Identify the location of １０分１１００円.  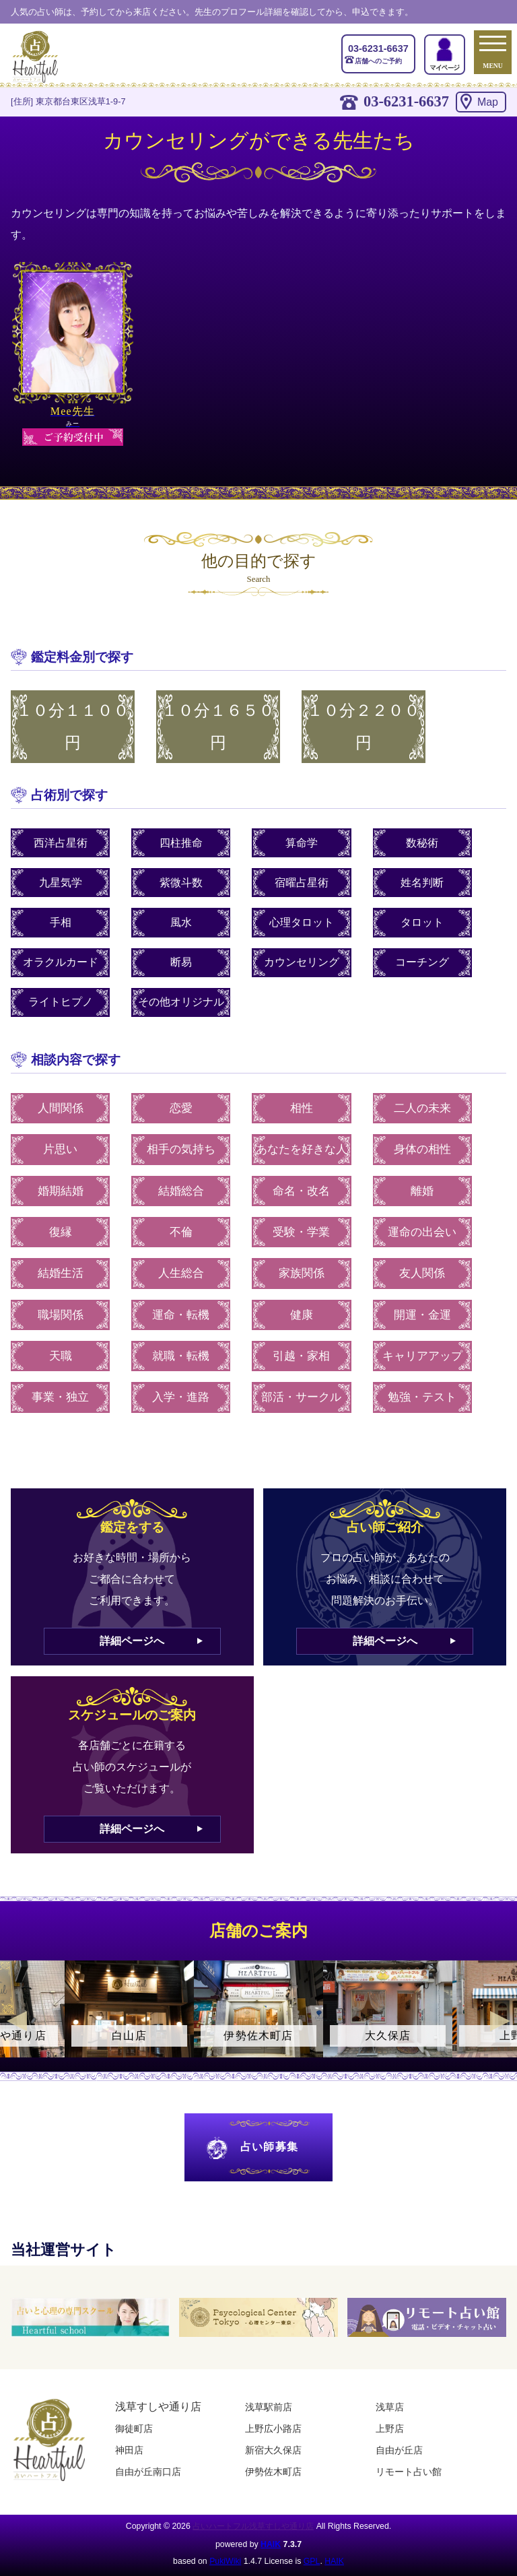
(72, 727).